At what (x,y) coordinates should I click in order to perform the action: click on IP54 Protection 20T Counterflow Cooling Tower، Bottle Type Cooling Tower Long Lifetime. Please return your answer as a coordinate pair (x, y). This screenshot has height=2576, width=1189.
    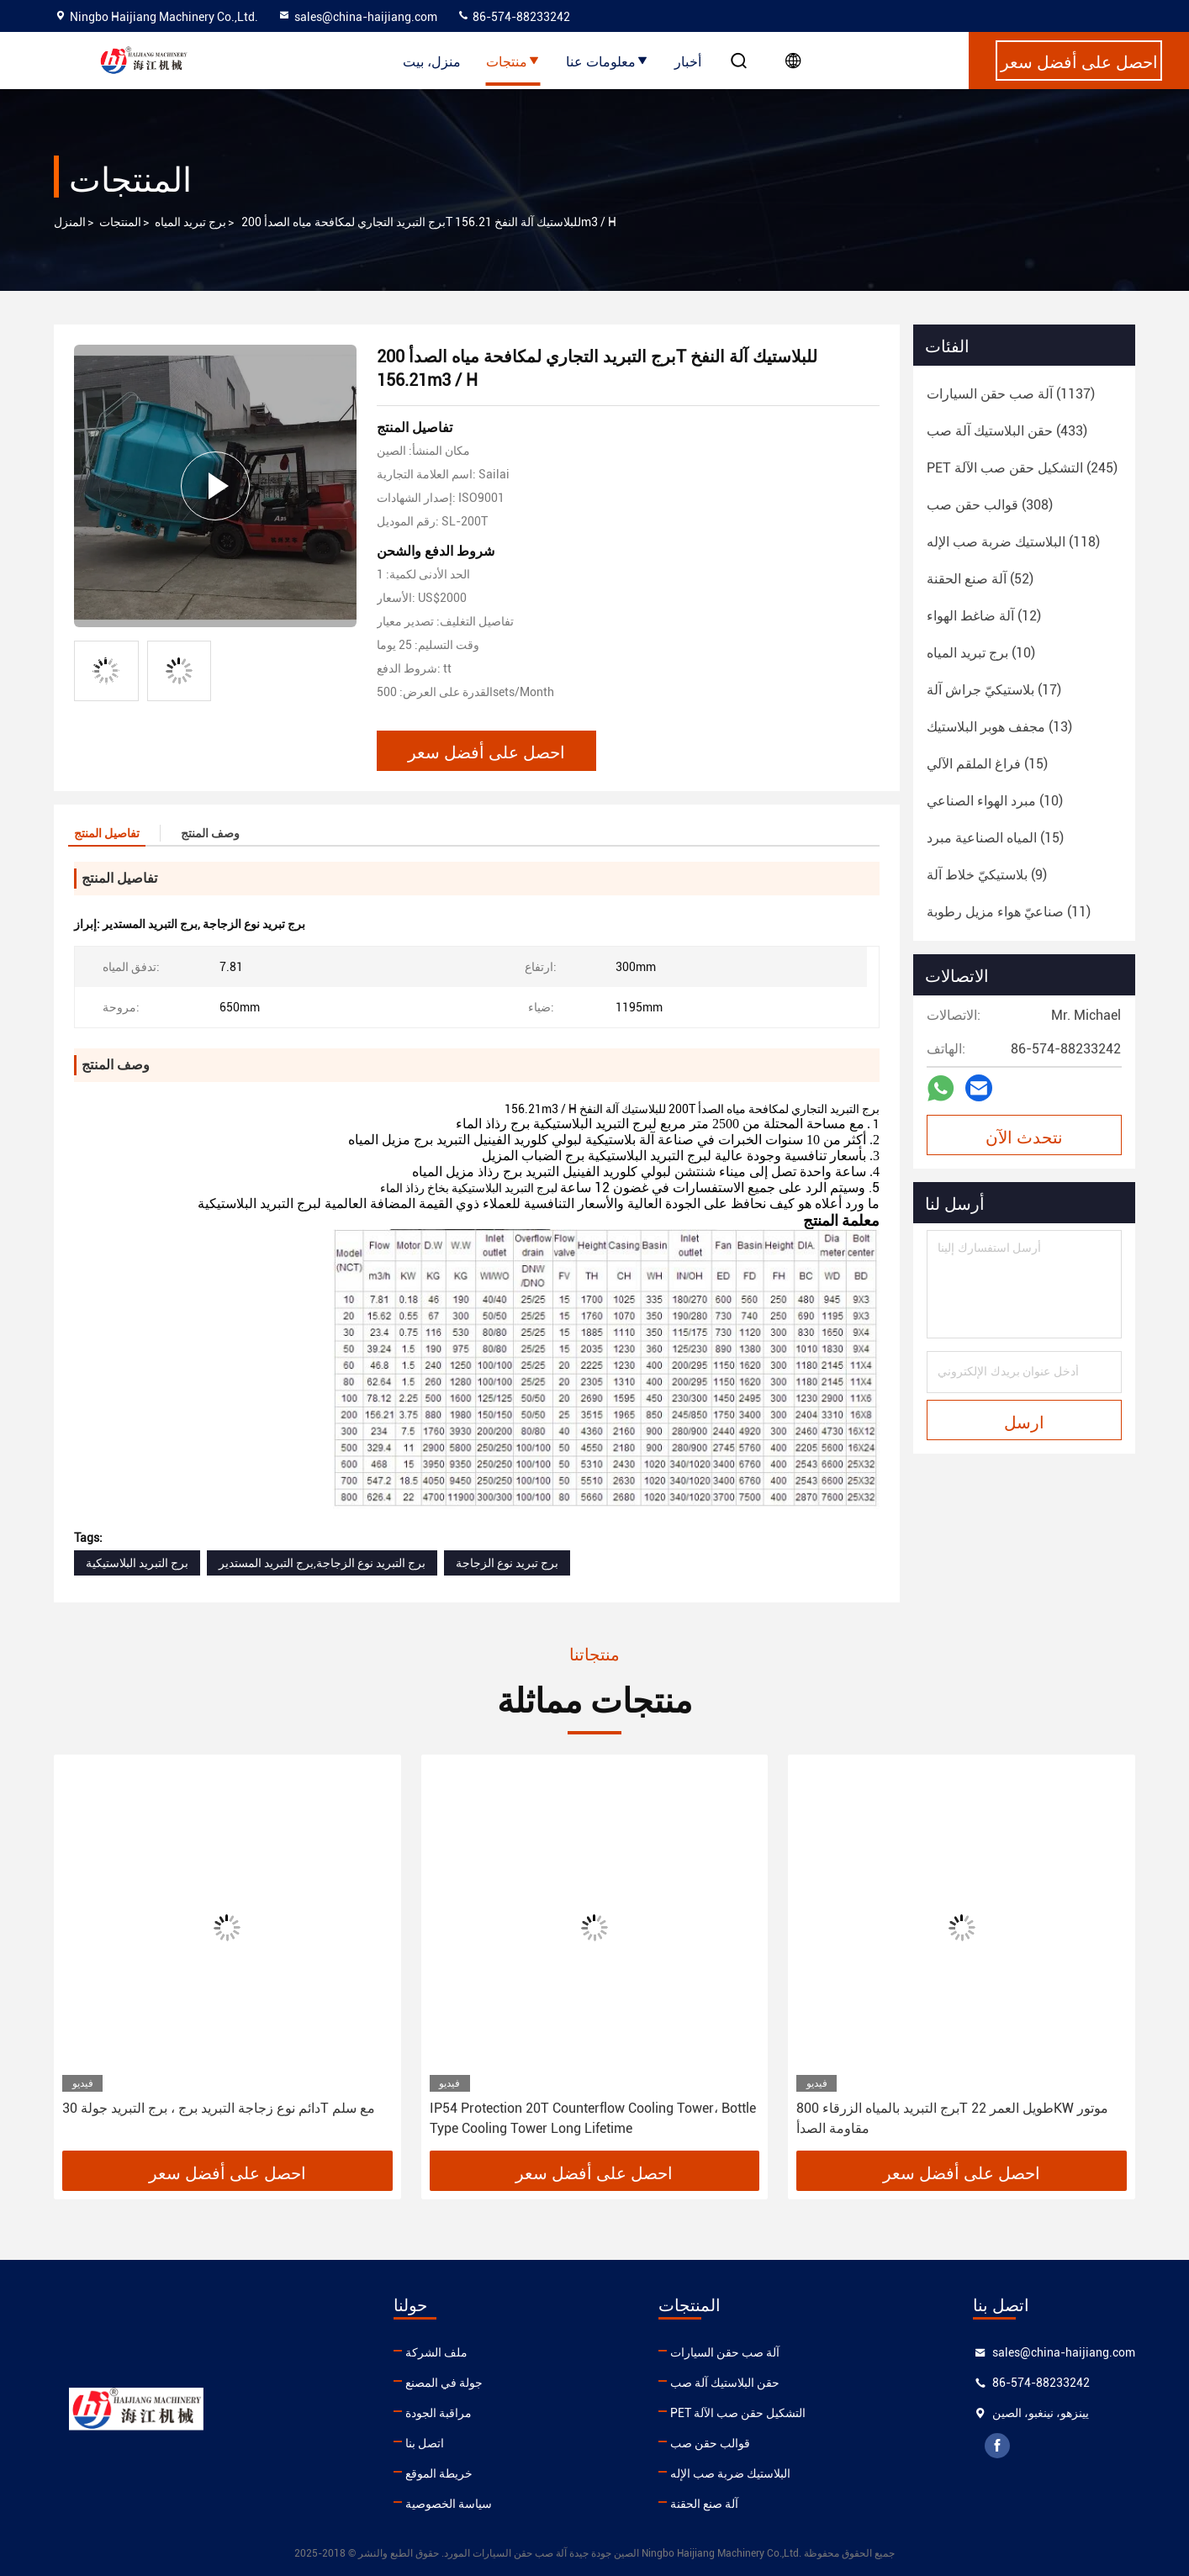
    Looking at the image, I should click on (593, 2118).